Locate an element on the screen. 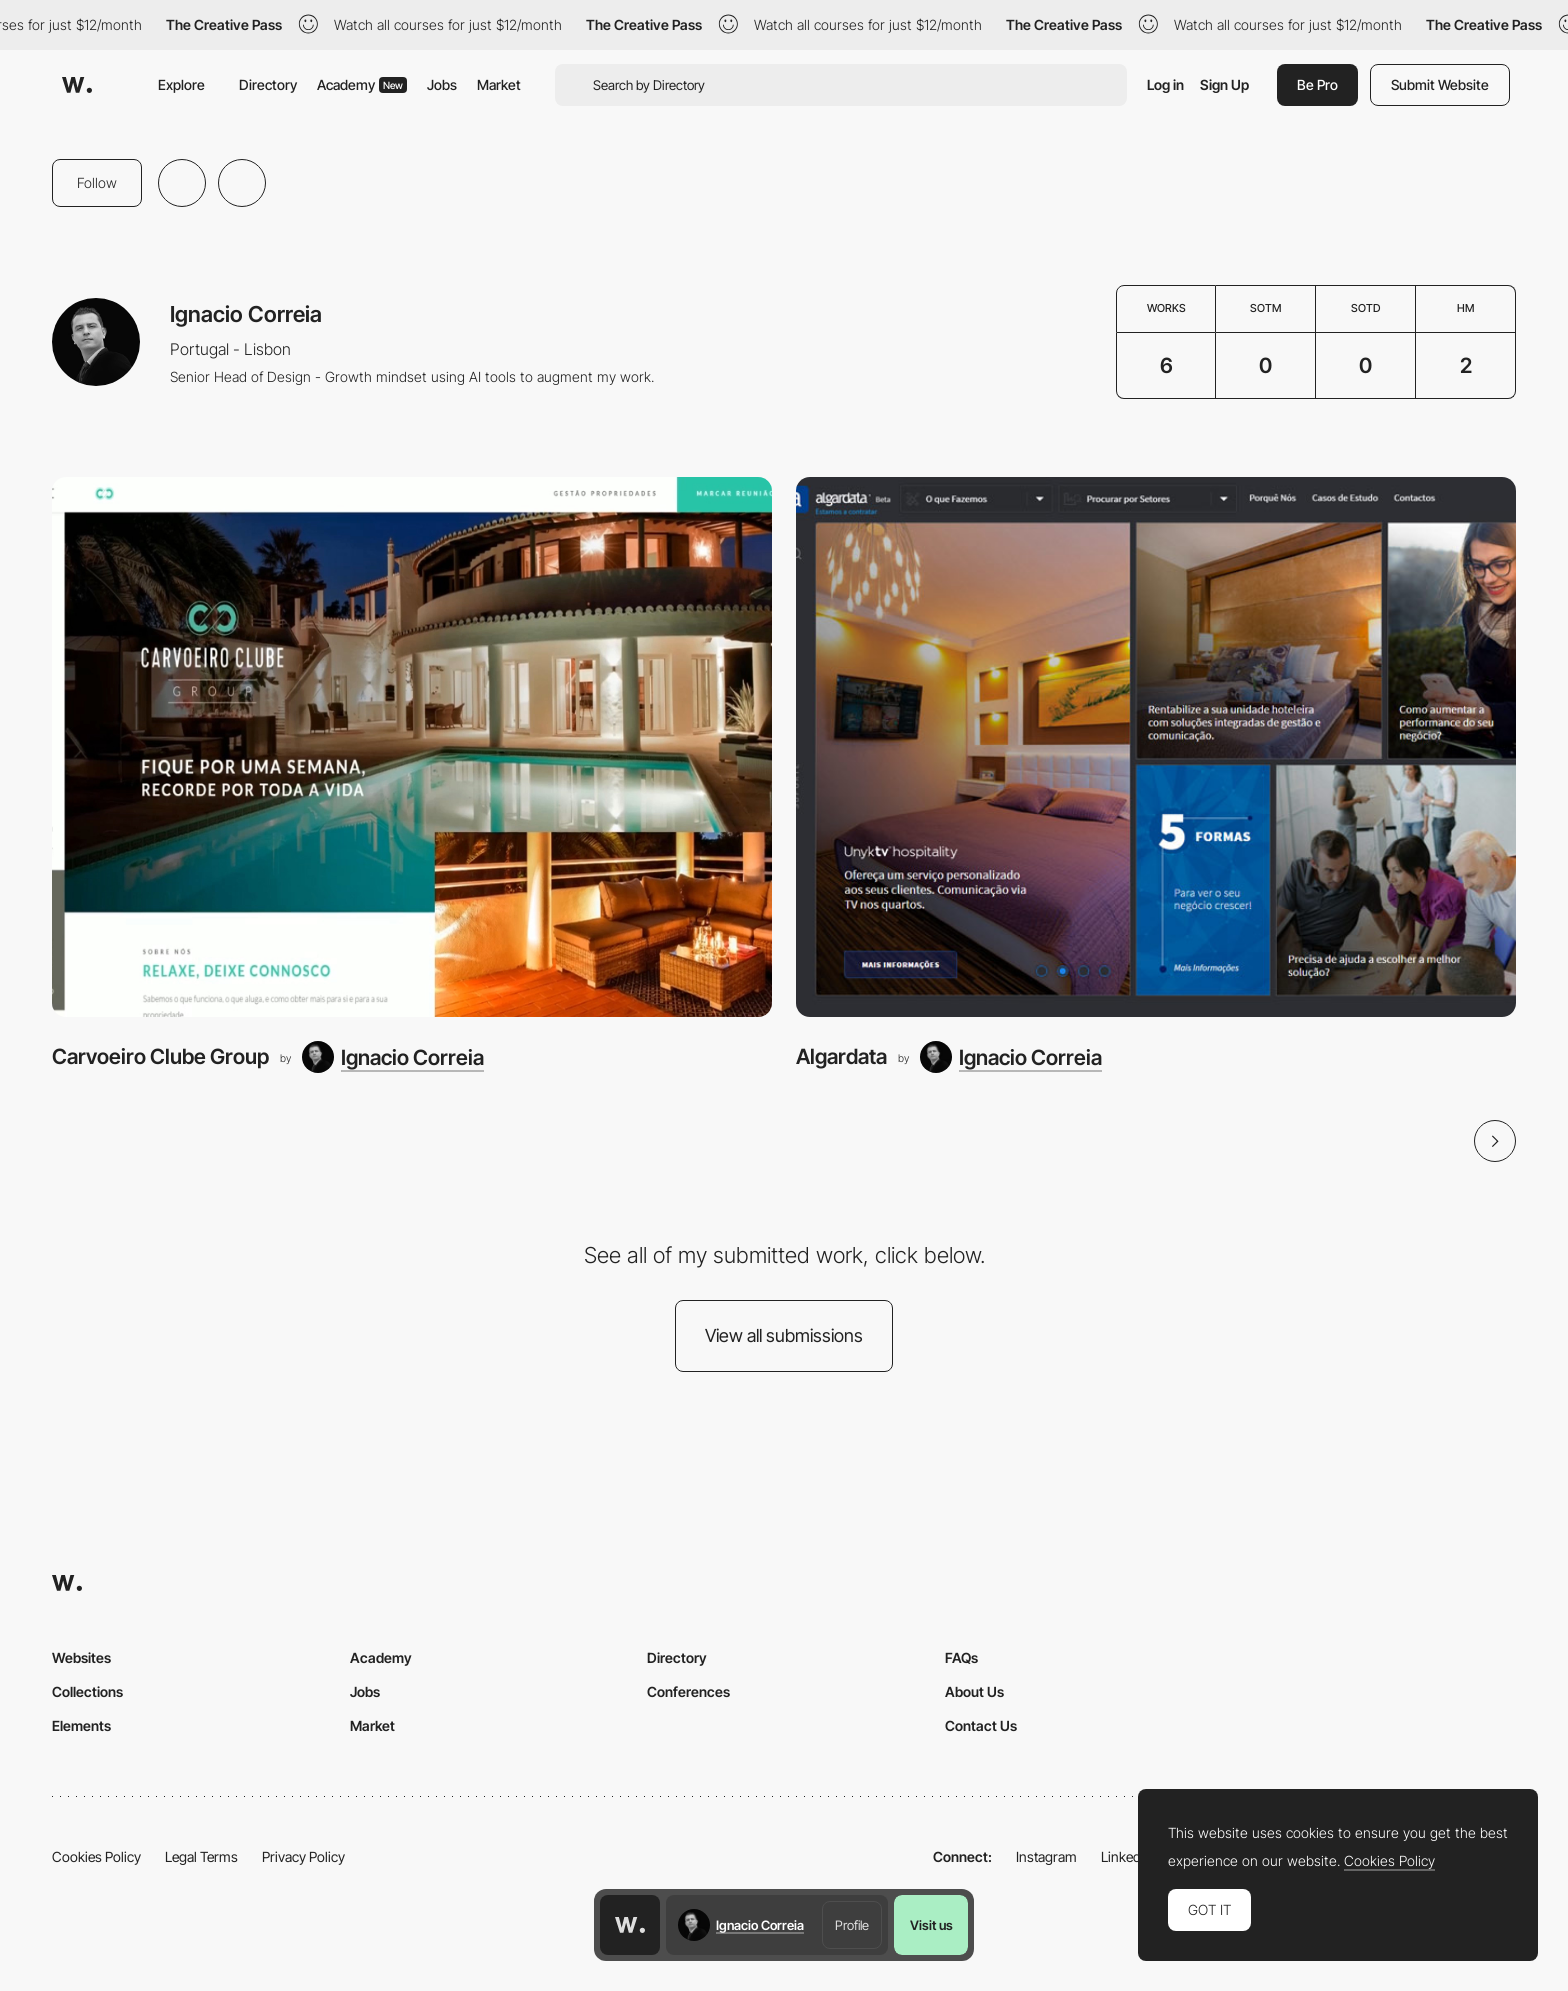  Submit Website is located at coordinates (1440, 84).